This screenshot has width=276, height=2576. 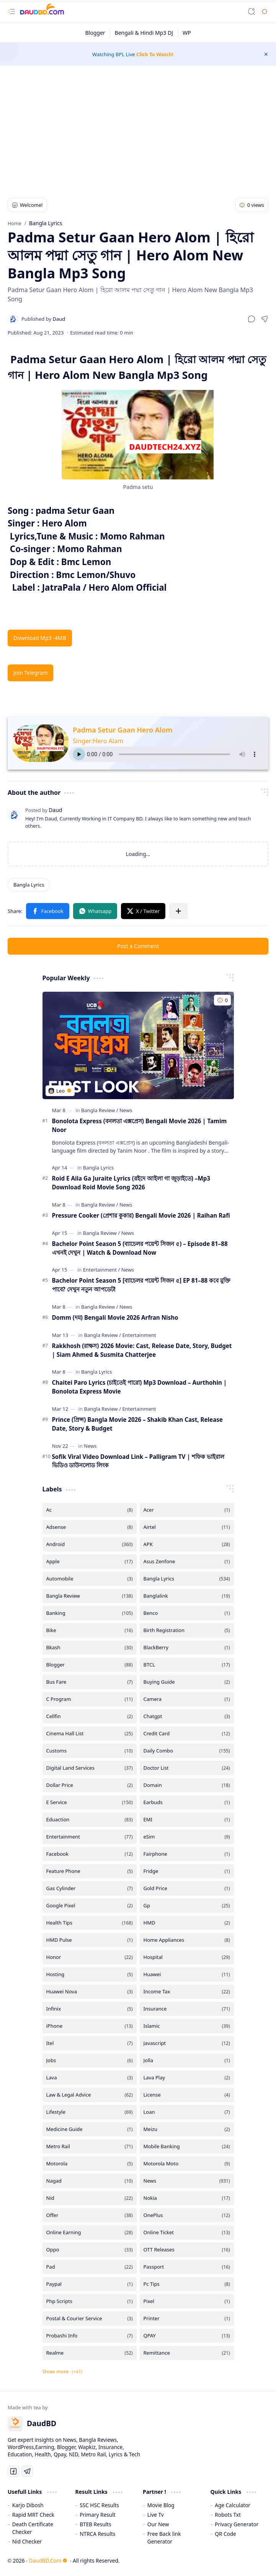 What do you see at coordinates (187, 1957) in the screenshot?
I see `[Hospital]` at bounding box center [187, 1957].